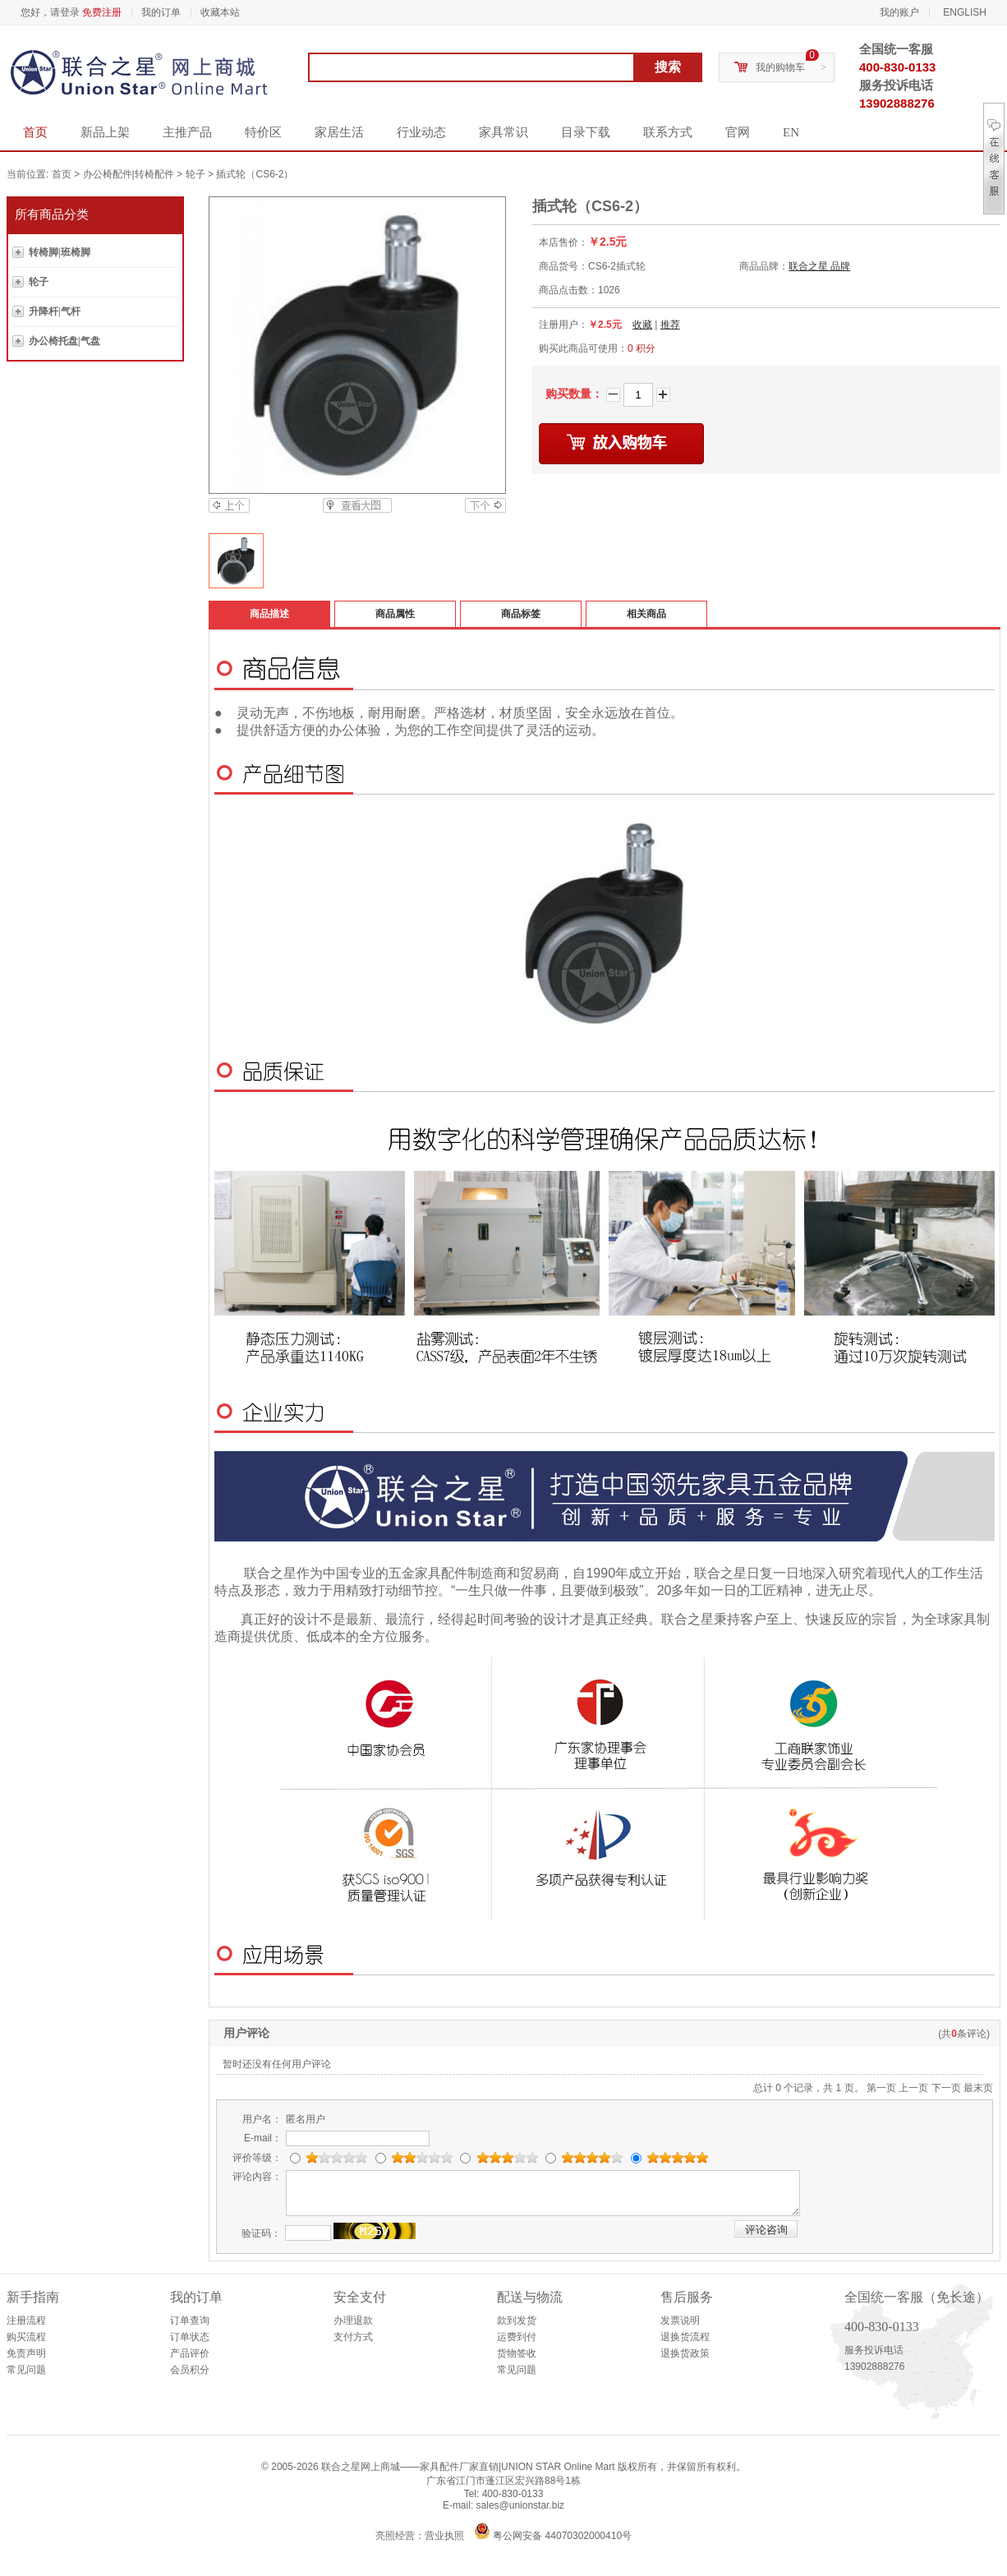 This screenshot has width=1007, height=2576. What do you see at coordinates (421, 132) in the screenshot?
I see `行业动态` at bounding box center [421, 132].